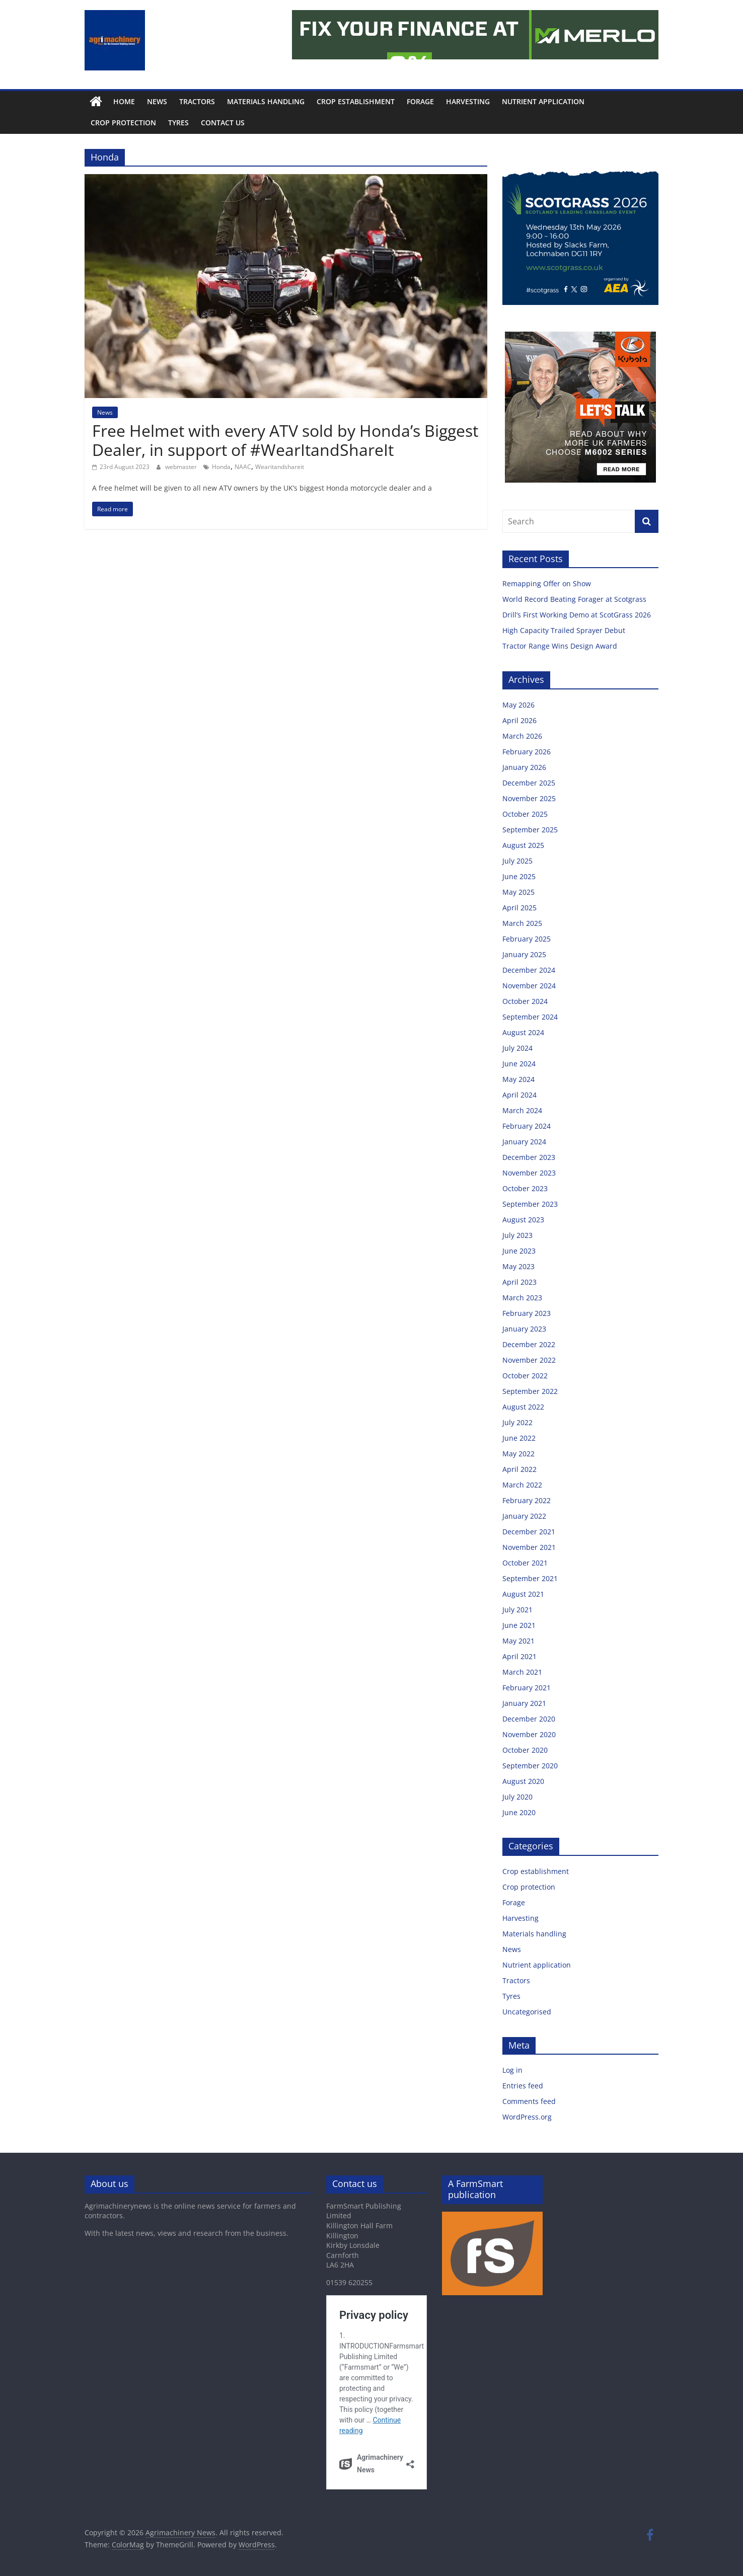 Image resolution: width=743 pixels, height=2576 pixels. What do you see at coordinates (523, 845) in the screenshot?
I see `August 2025` at bounding box center [523, 845].